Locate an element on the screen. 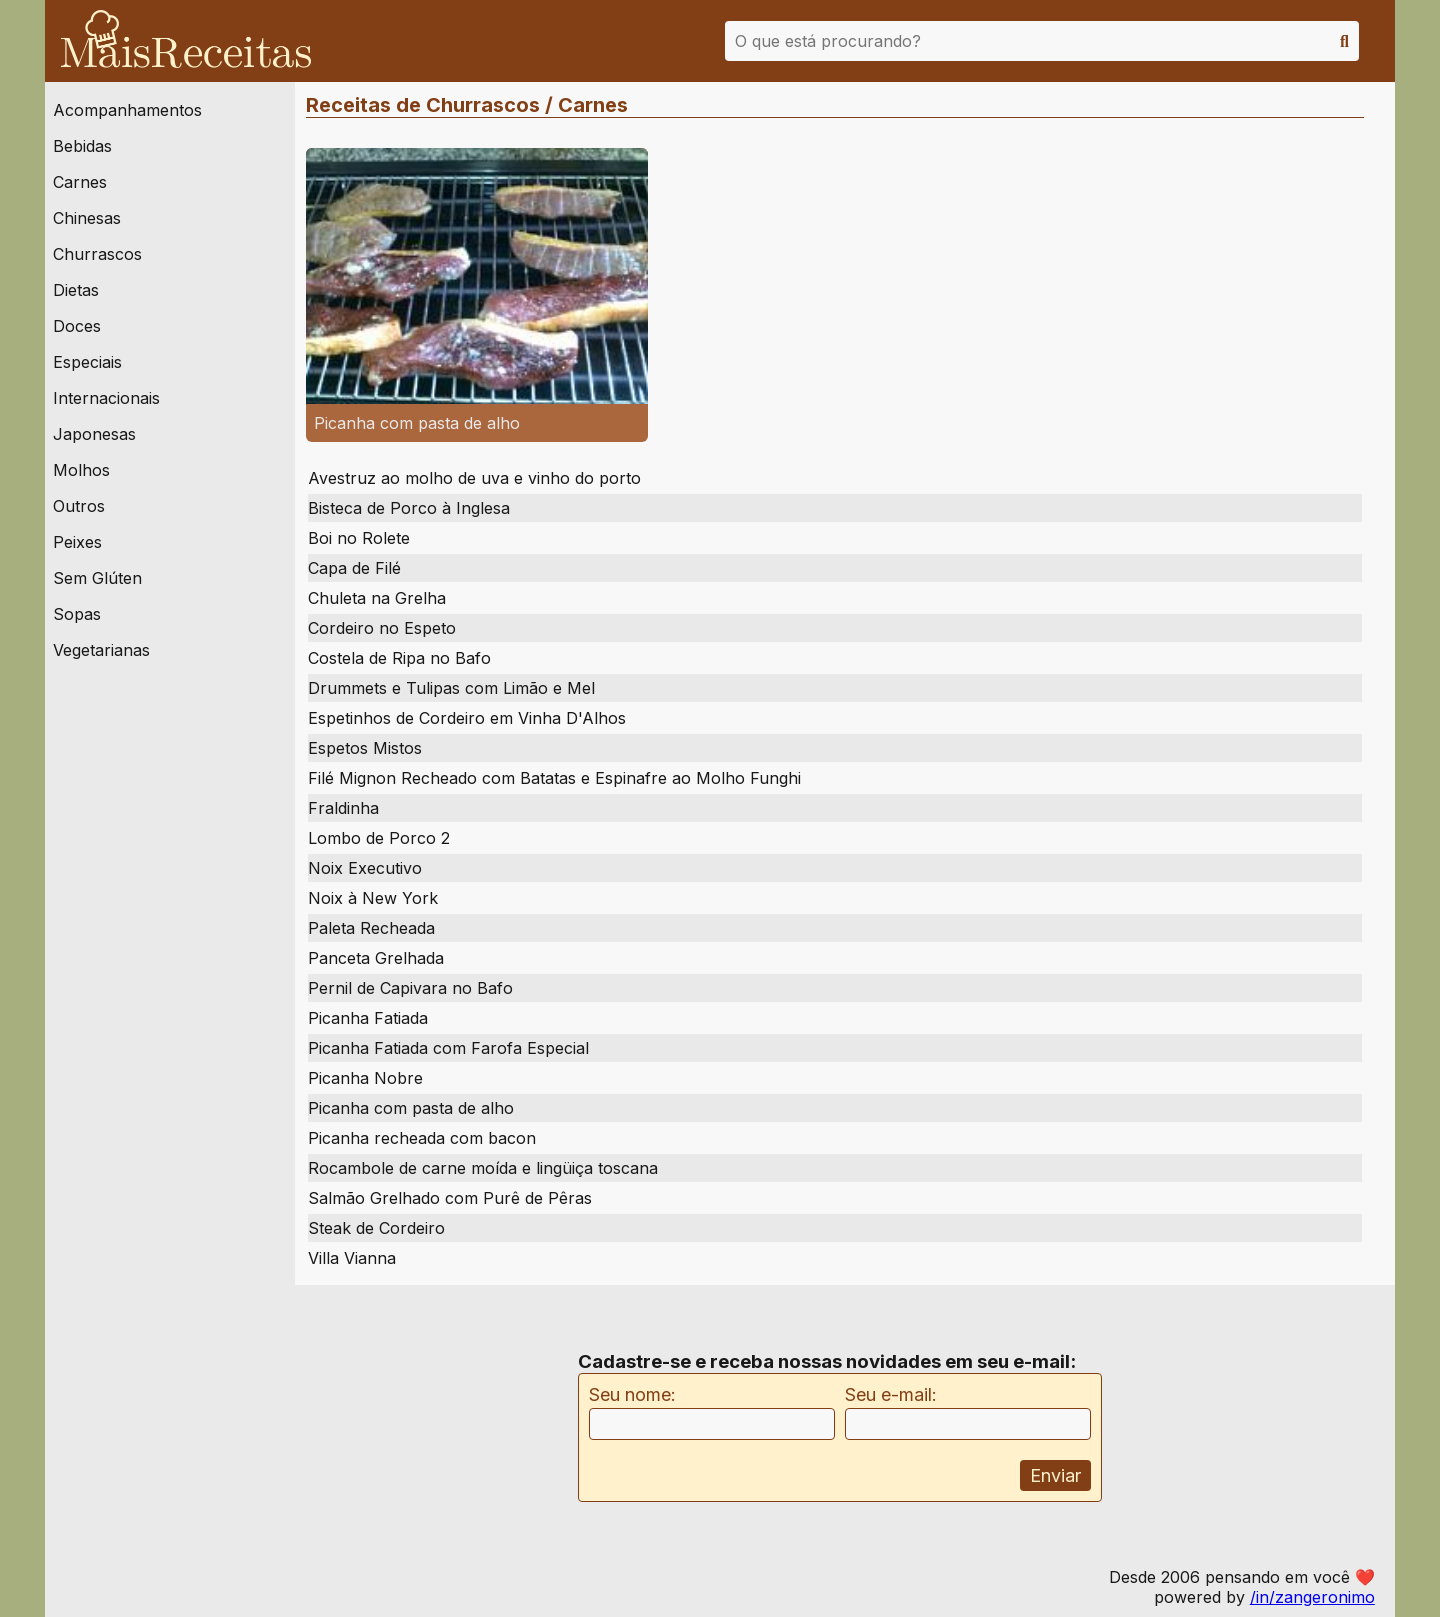  Seu e-mail: is located at coordinates (891, 1394).